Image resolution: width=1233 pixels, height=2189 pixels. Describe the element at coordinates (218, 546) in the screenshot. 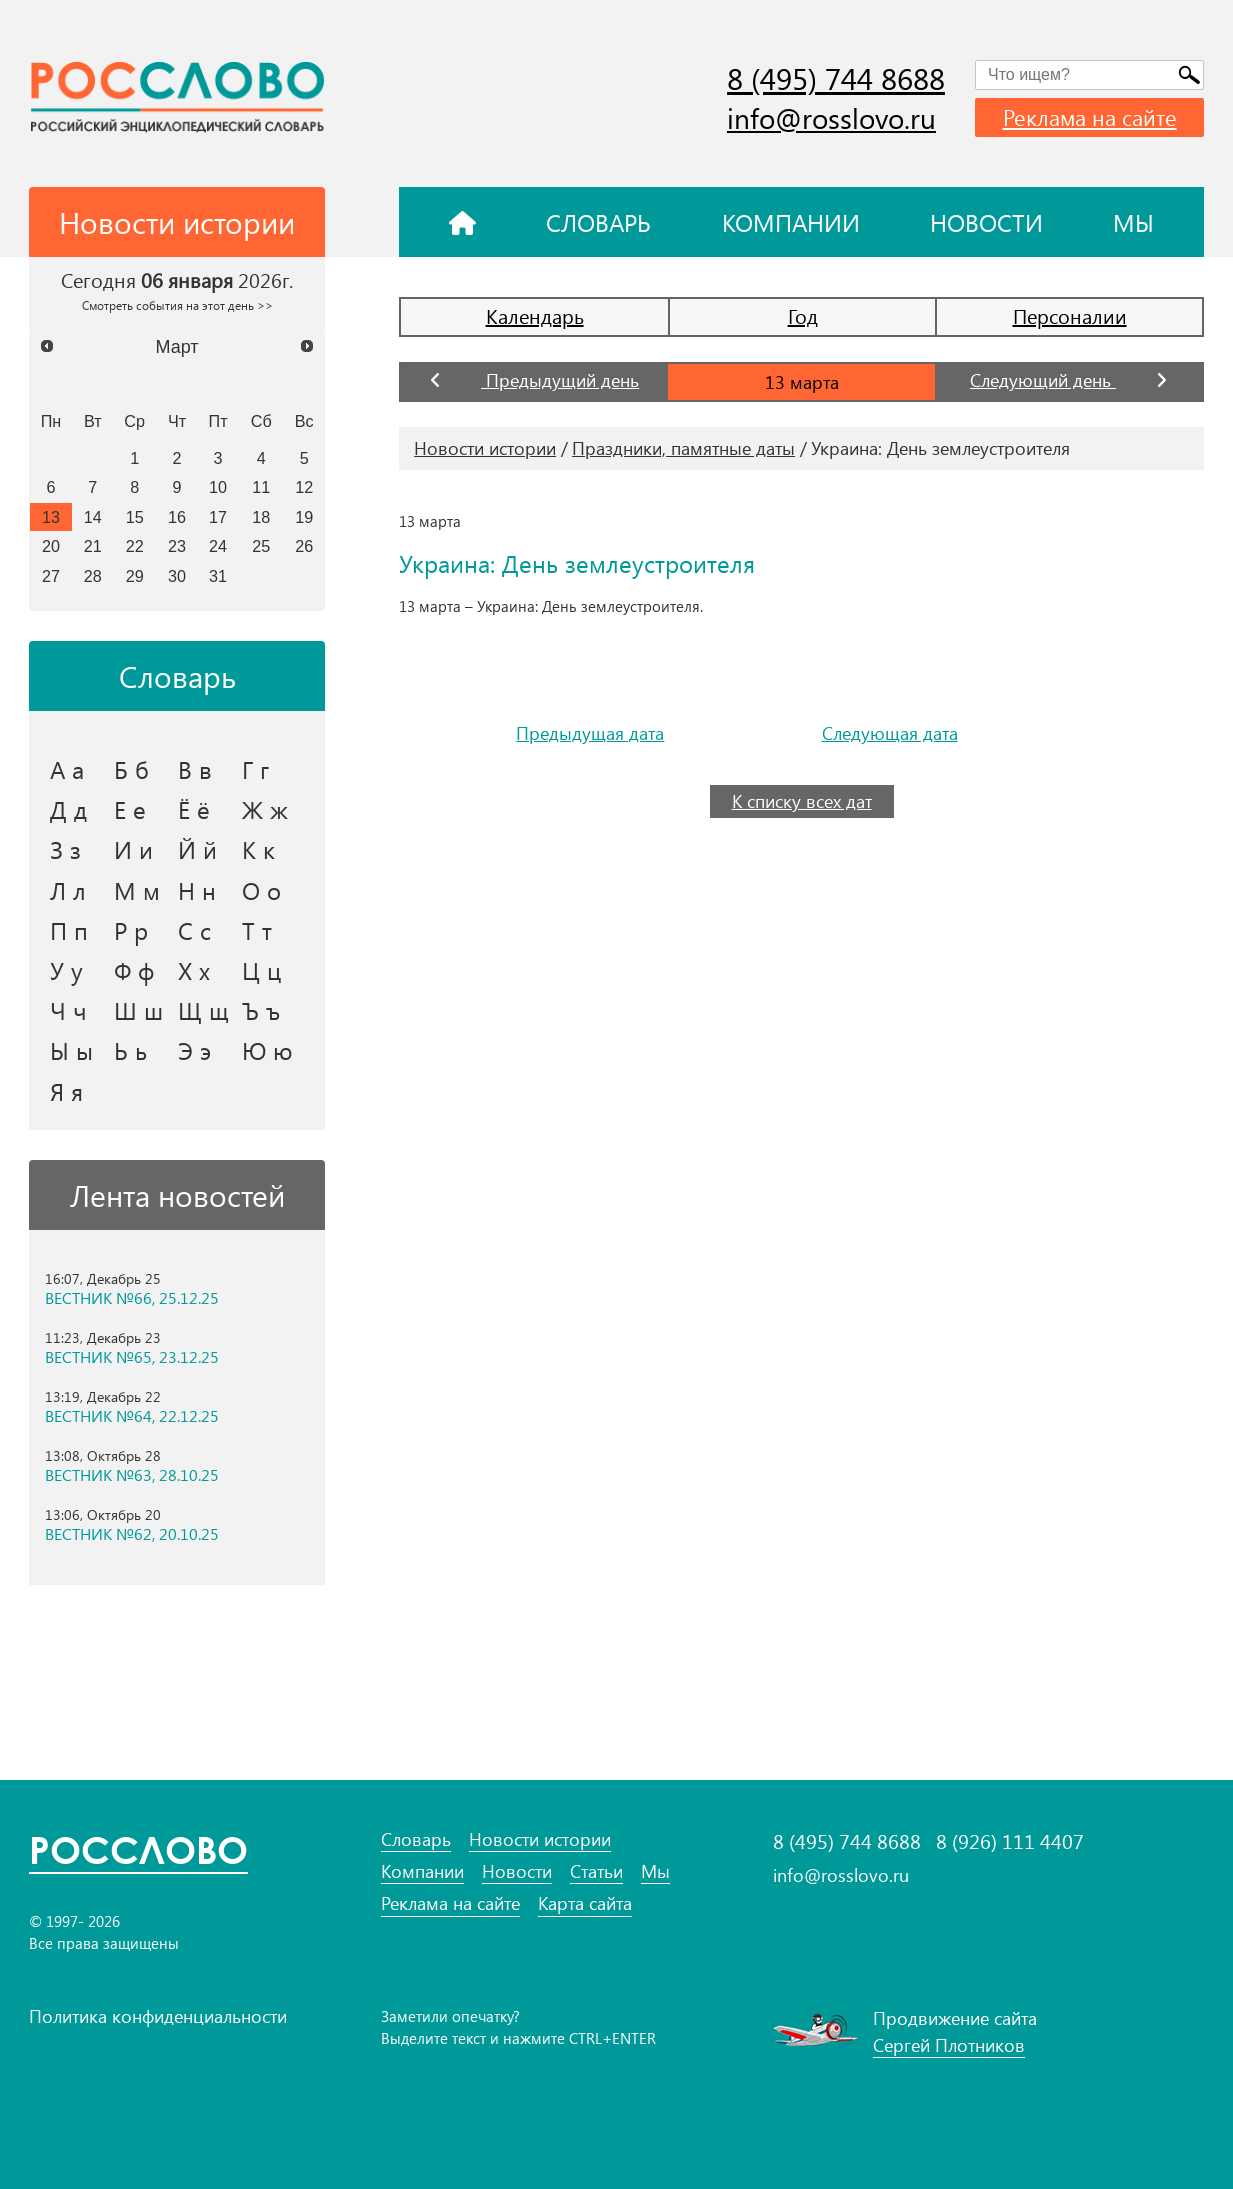

I see `24` at that location.